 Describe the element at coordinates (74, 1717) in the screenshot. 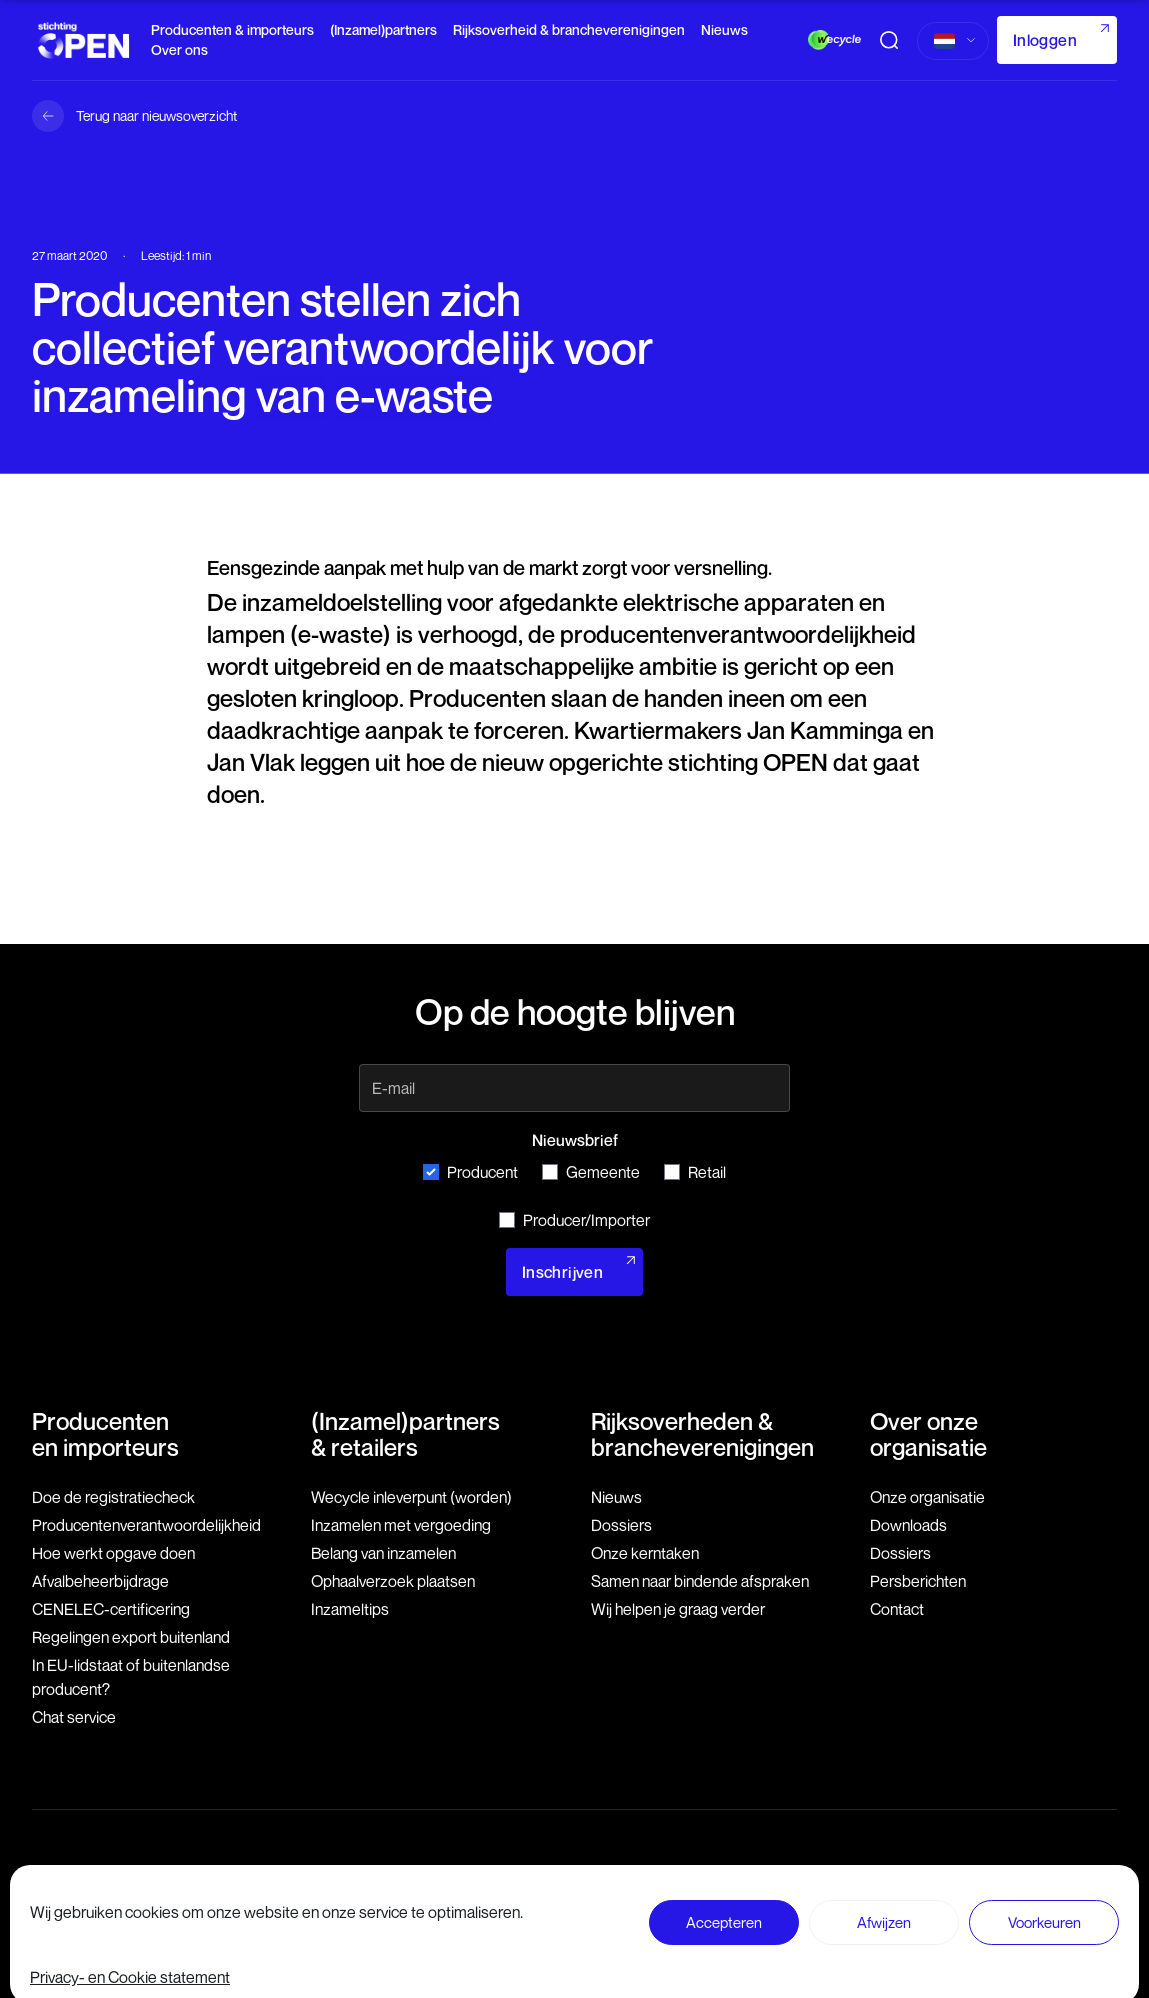

I see `Chat service` at that location.